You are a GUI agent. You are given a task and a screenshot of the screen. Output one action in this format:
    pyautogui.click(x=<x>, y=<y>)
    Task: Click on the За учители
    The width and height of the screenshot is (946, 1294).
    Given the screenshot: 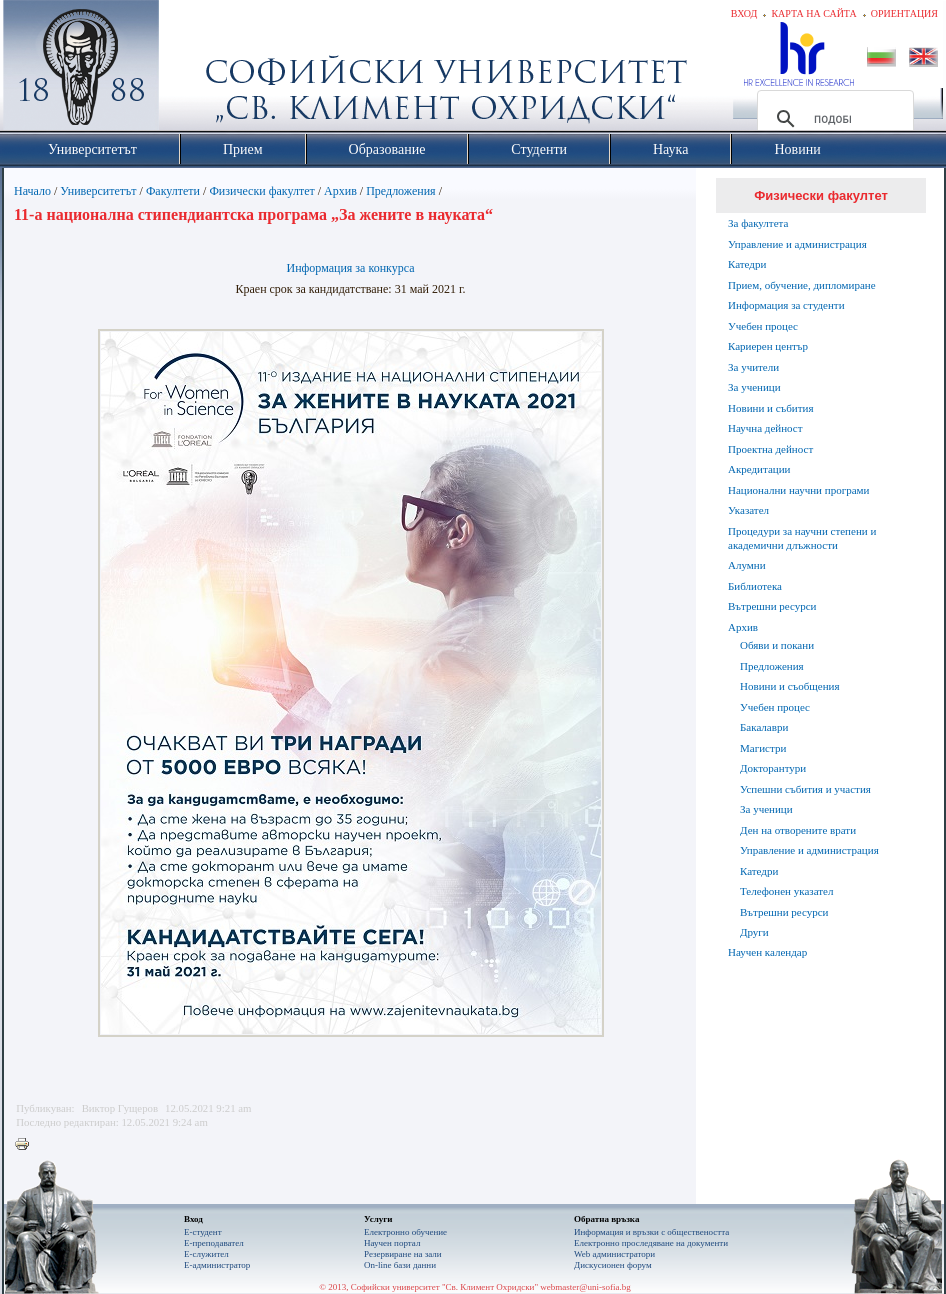 What is the action you would take?
    pyautogui.click(x=753, y=367)
    